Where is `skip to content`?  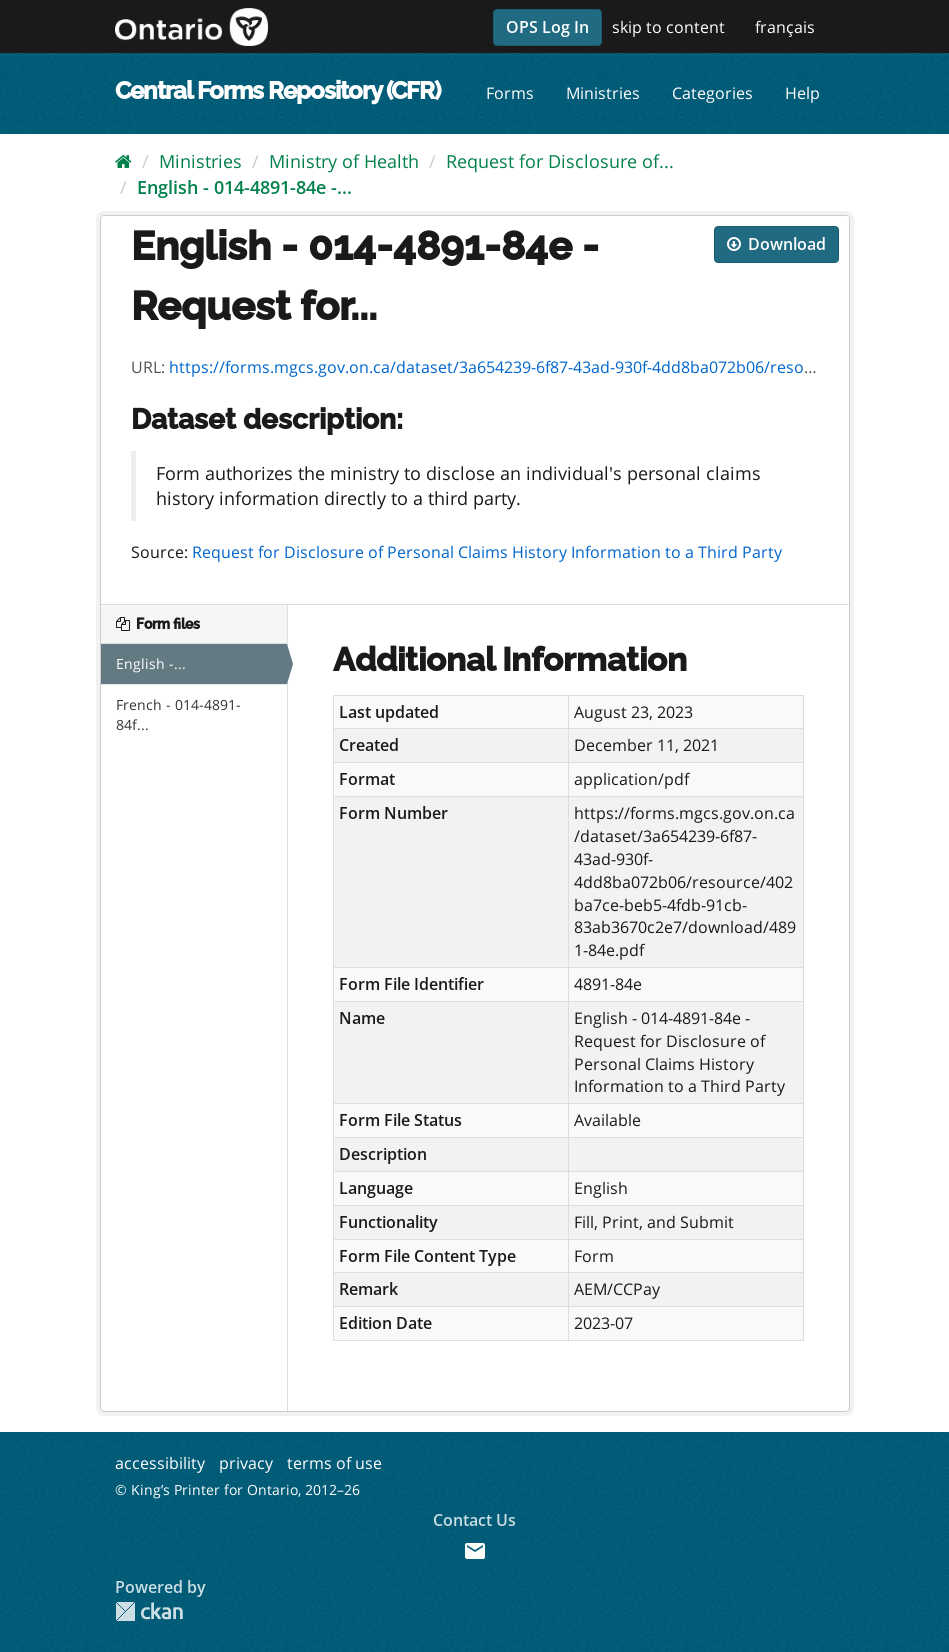 skip to content is located at coordinates (668, 27).